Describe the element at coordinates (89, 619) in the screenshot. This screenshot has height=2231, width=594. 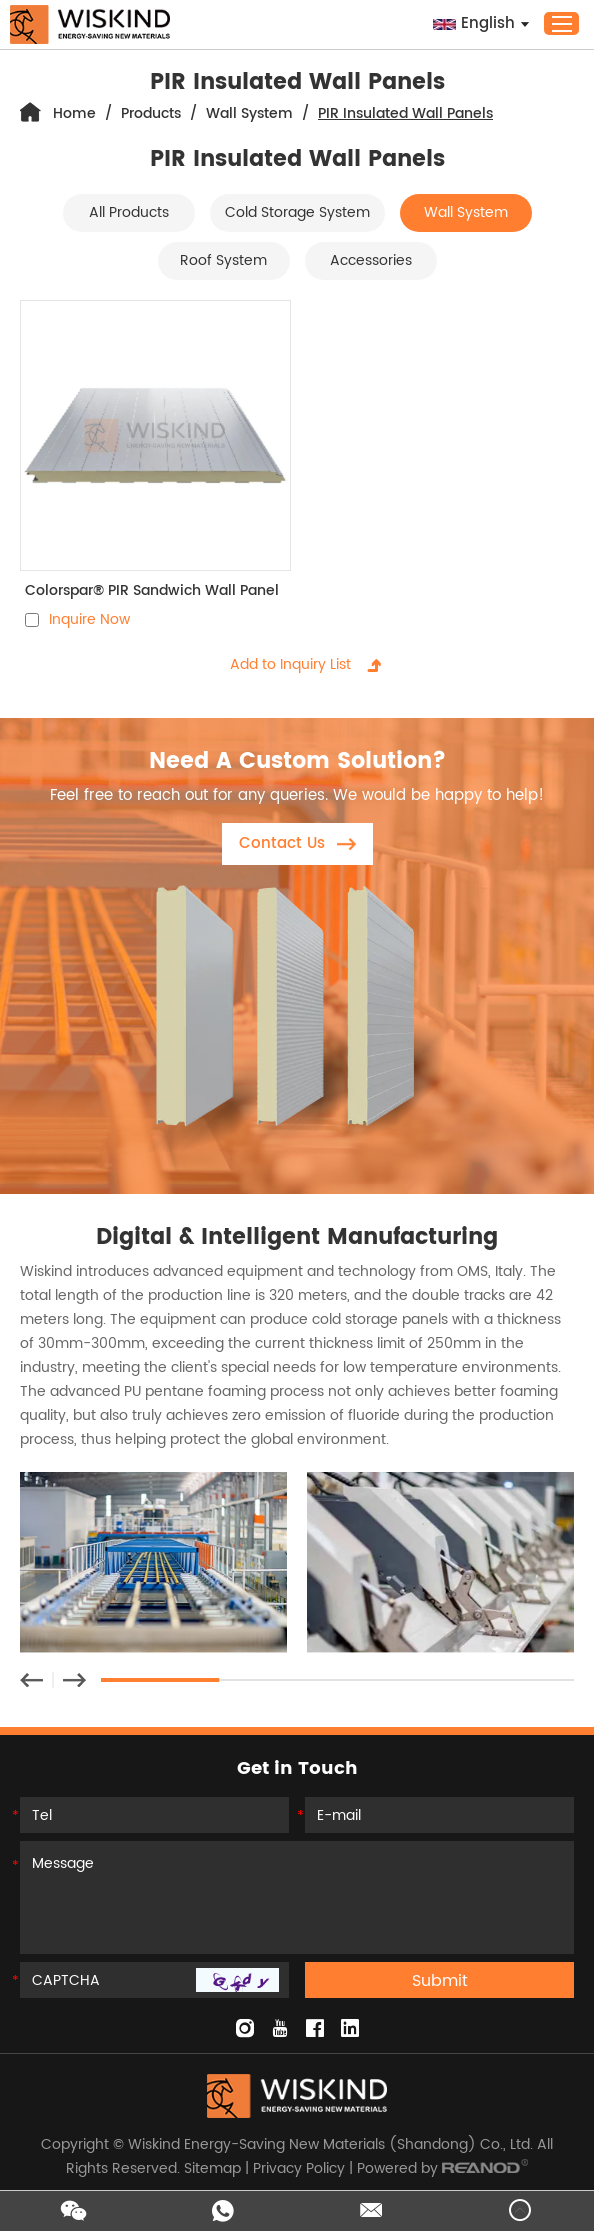
I see `Inquire Now` at that location.